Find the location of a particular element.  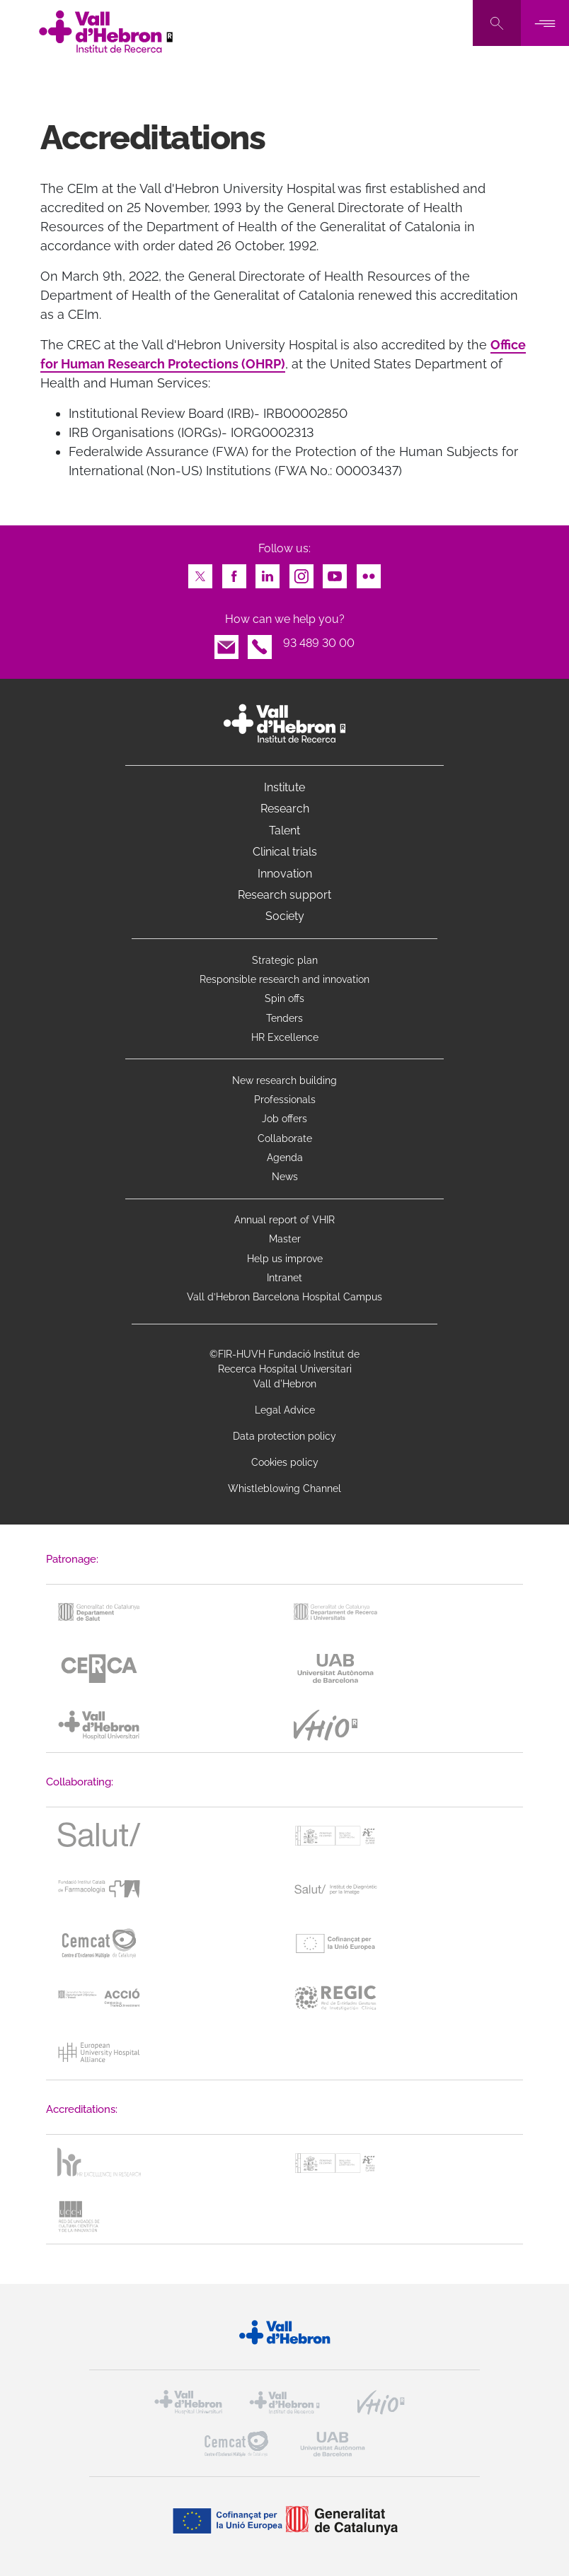

Innovation is located at coordinates (285, 873).